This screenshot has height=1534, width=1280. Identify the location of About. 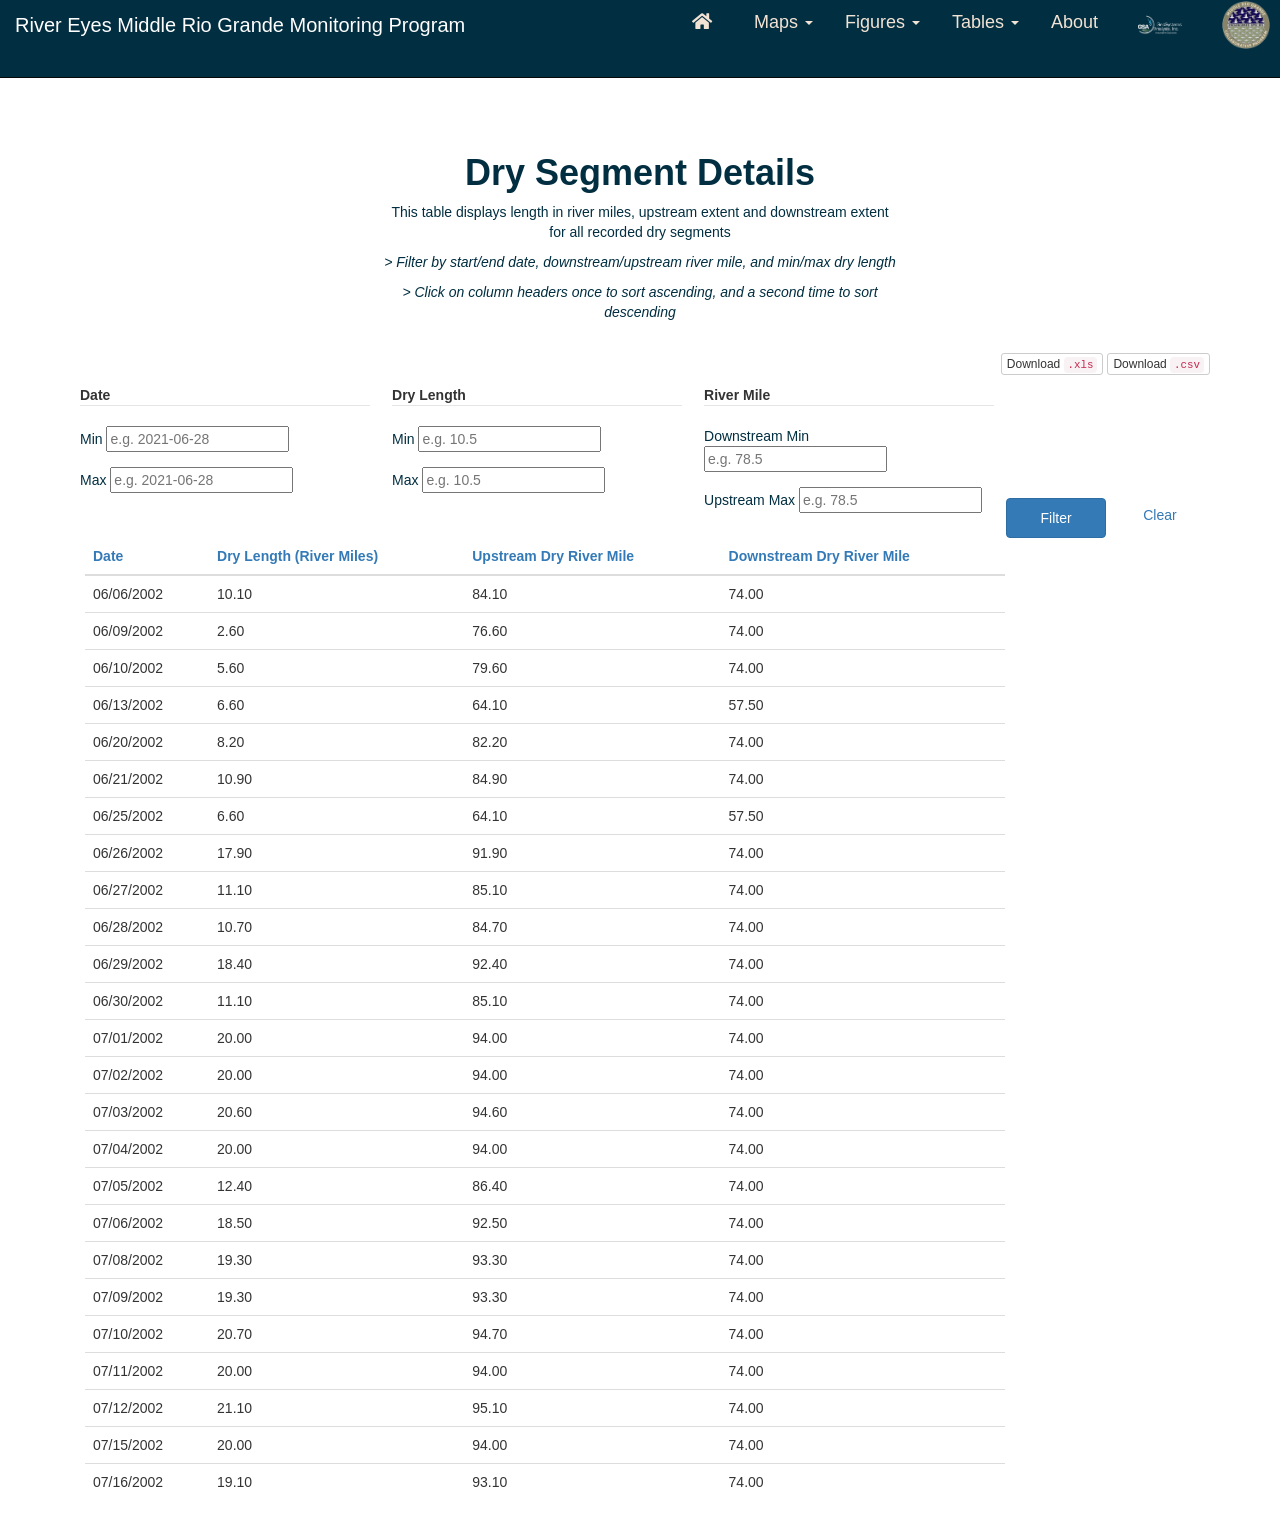
(1074, 22).